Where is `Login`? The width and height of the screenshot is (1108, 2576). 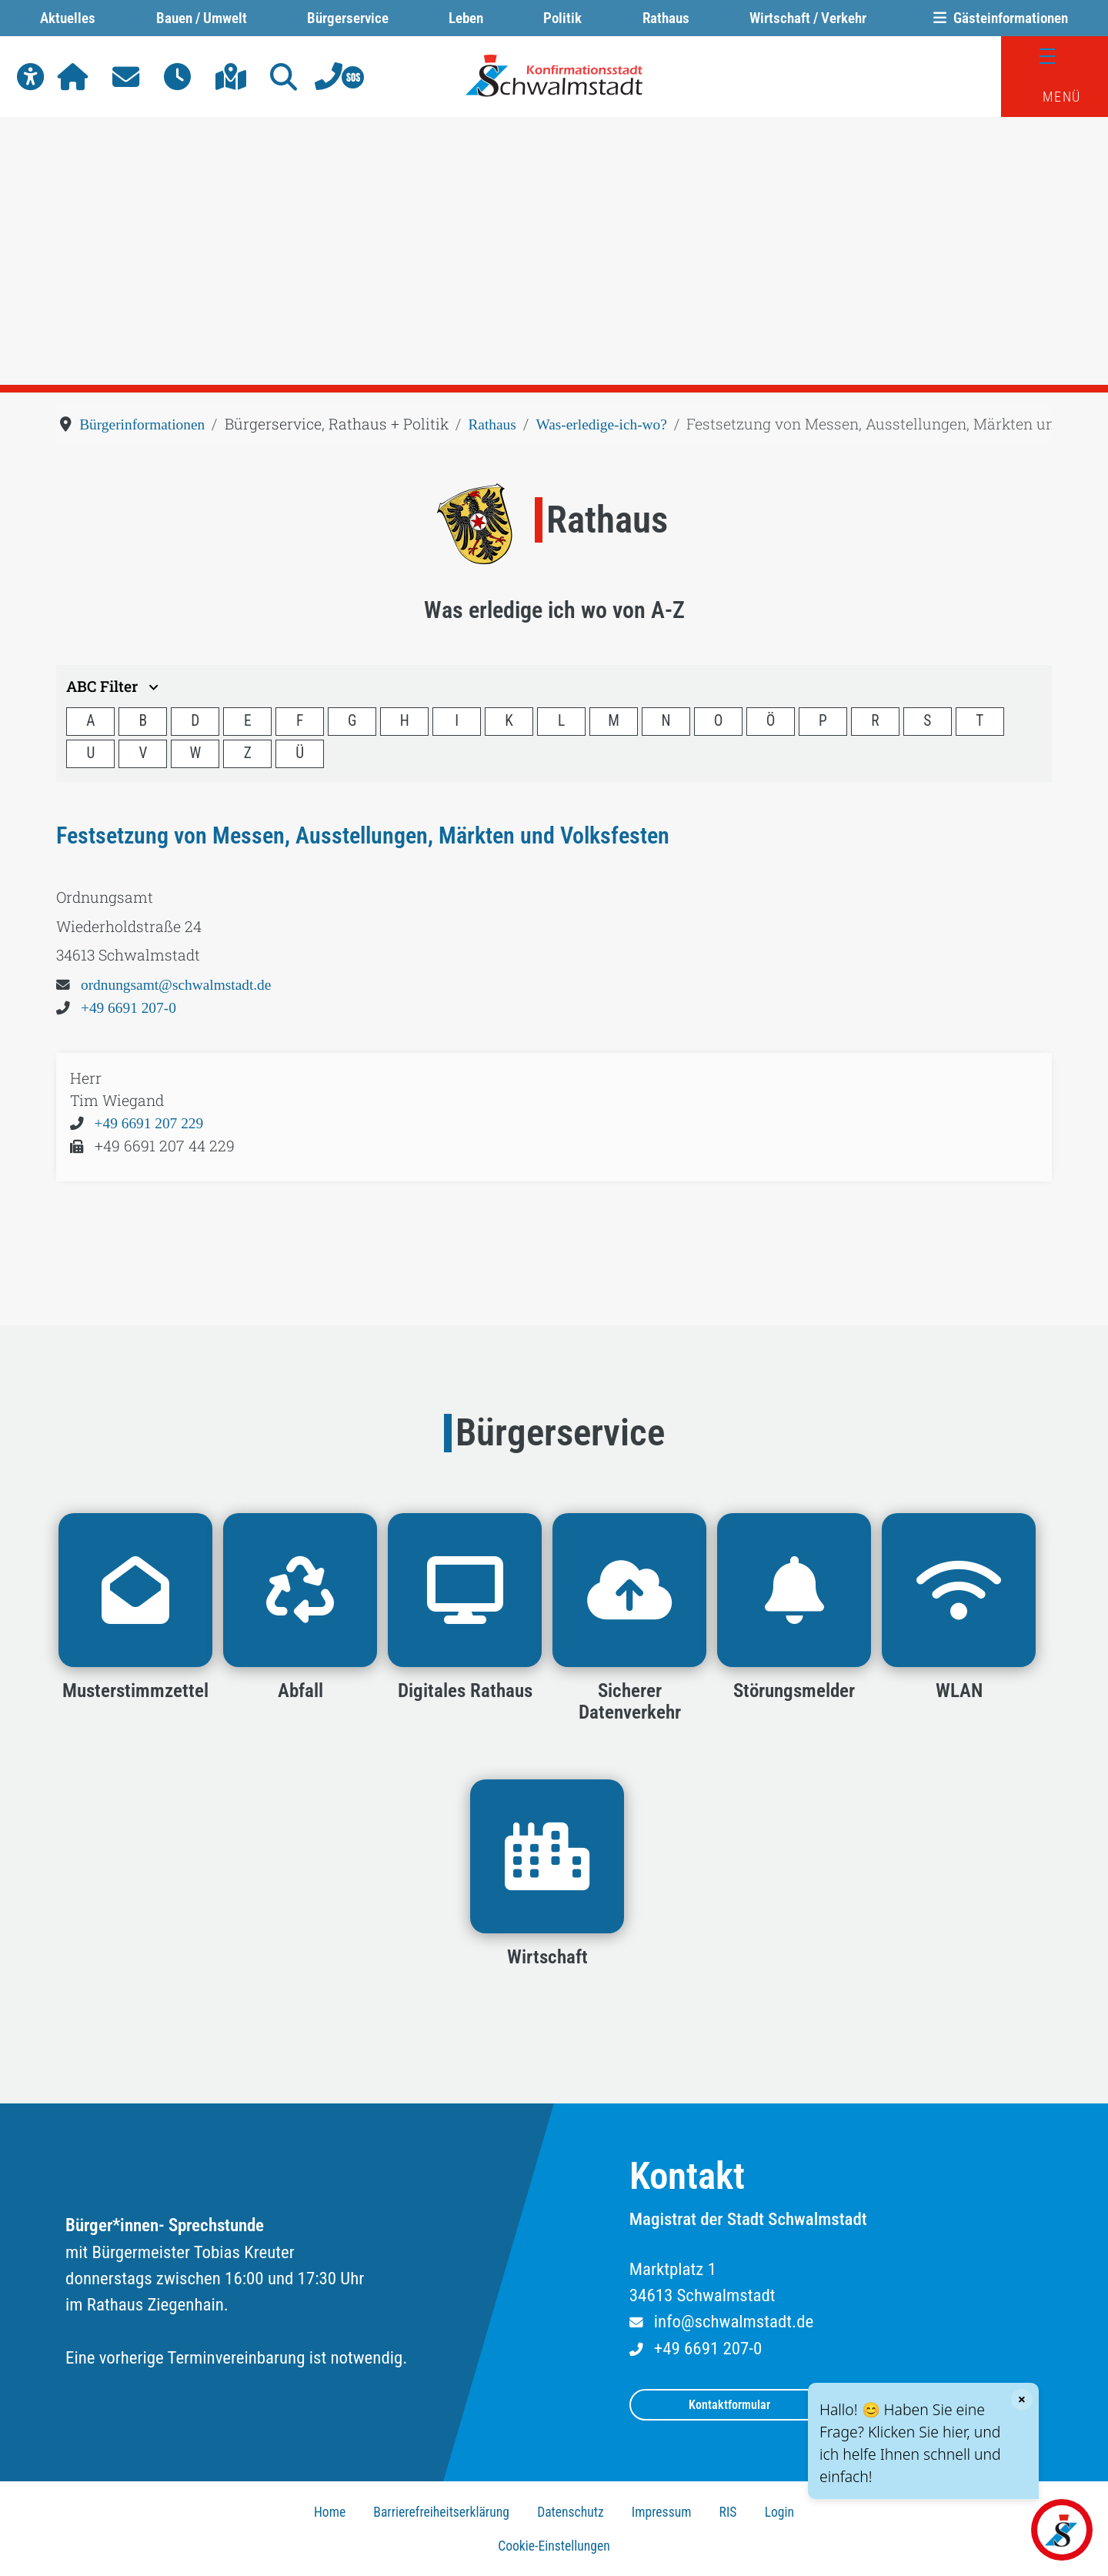
Login is located at coordinates (779, 2512).